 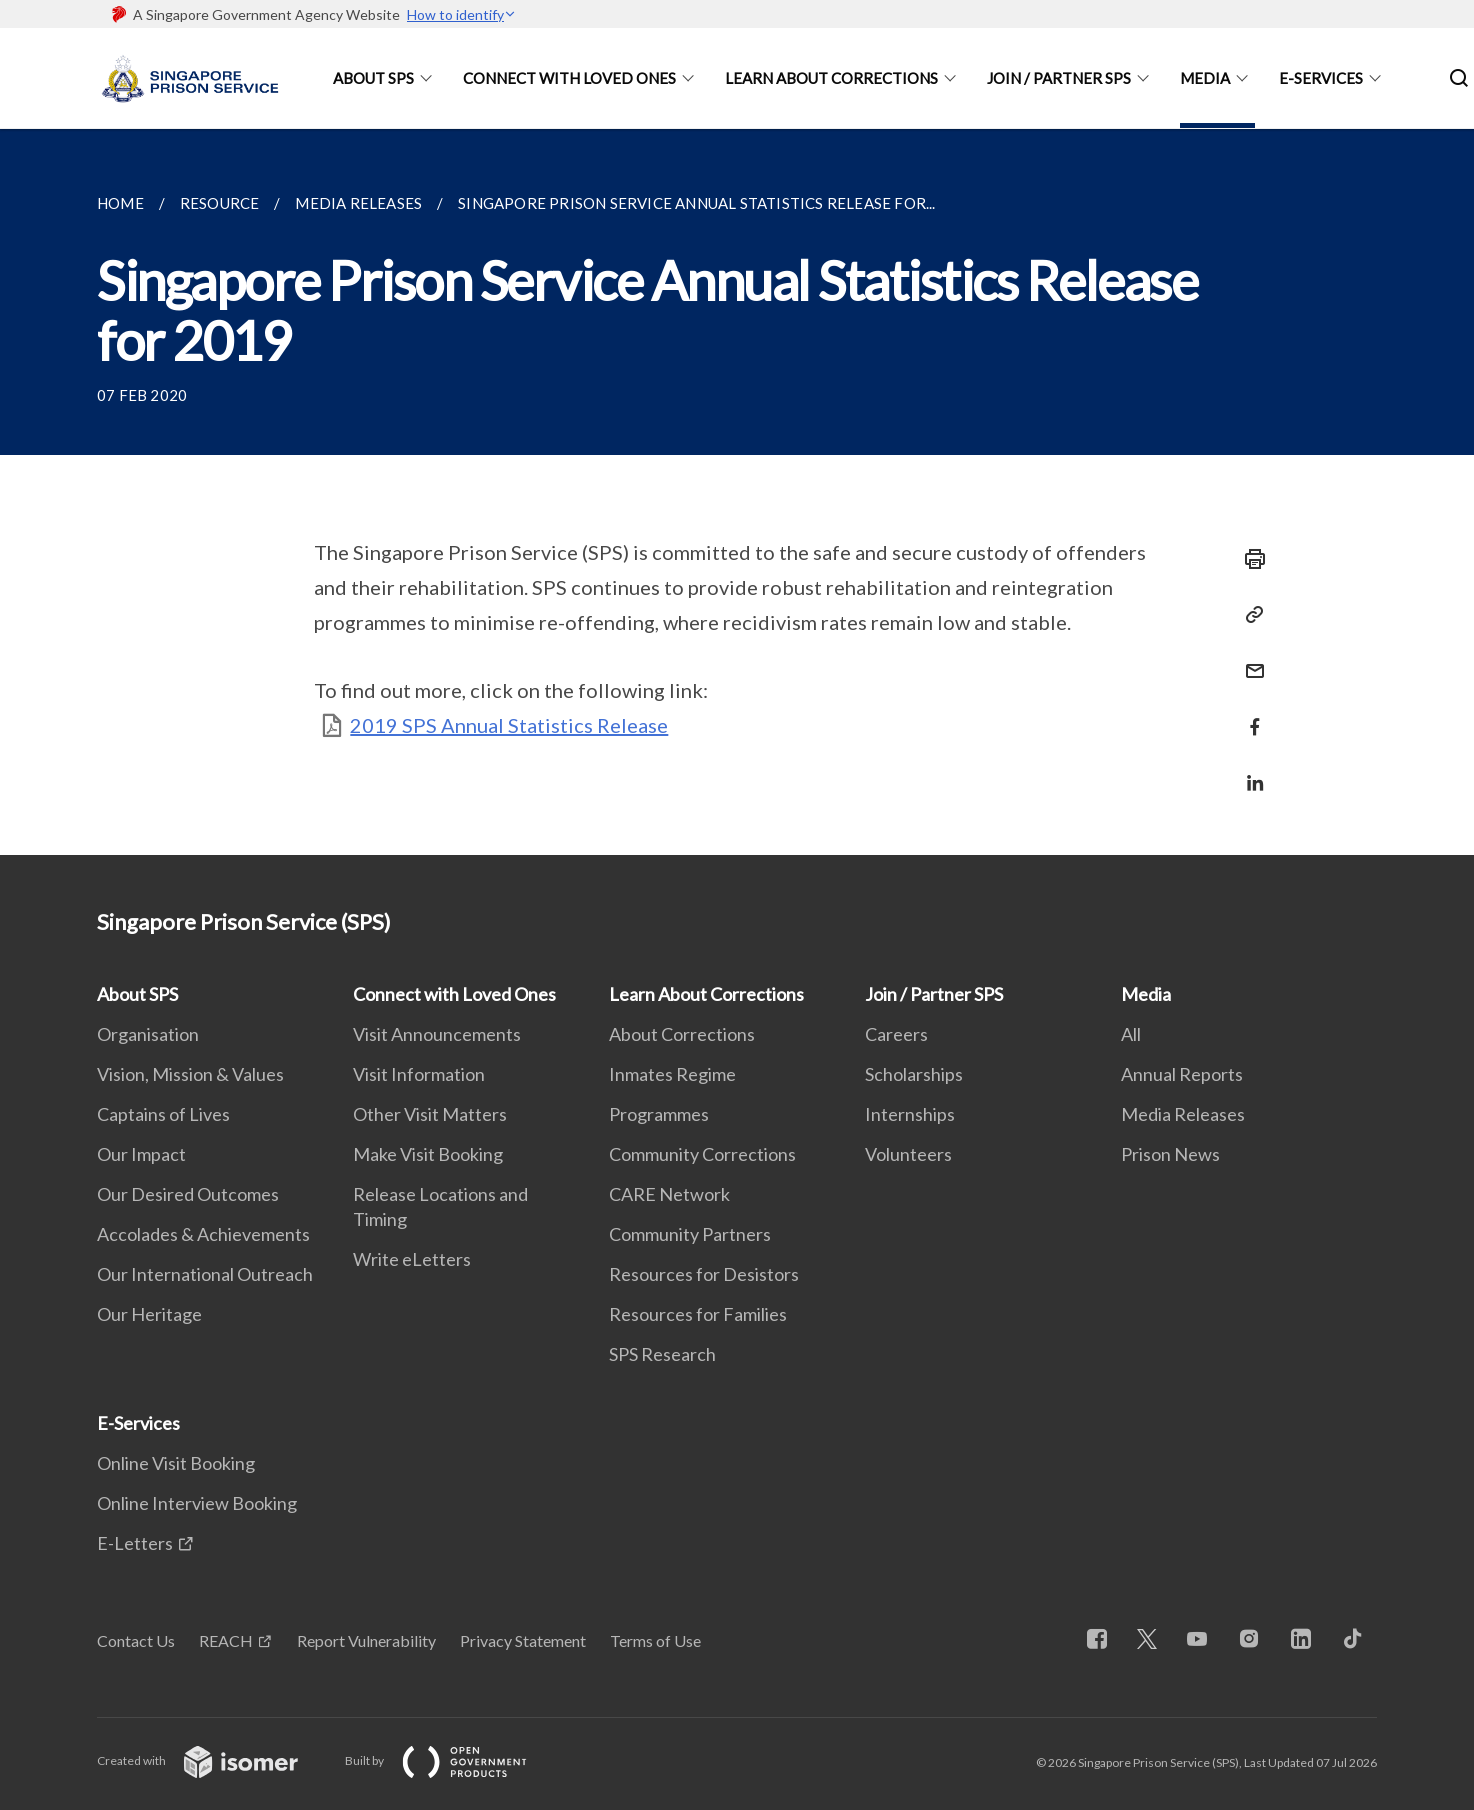 What do you see at coordinates (662, 1354) in the screenshot?
I see `SPS Research` at bounding box center [662, 1354].